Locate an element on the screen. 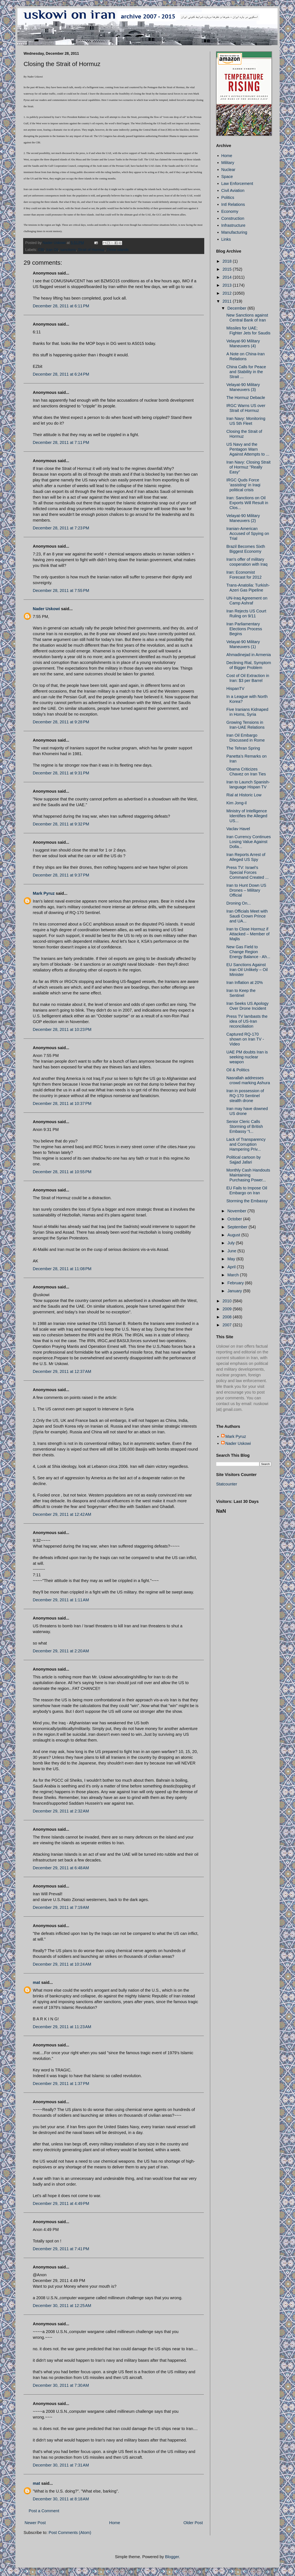 The height and width of the screenshot is (2576, 295). Space is located at coordinates (227, 176).